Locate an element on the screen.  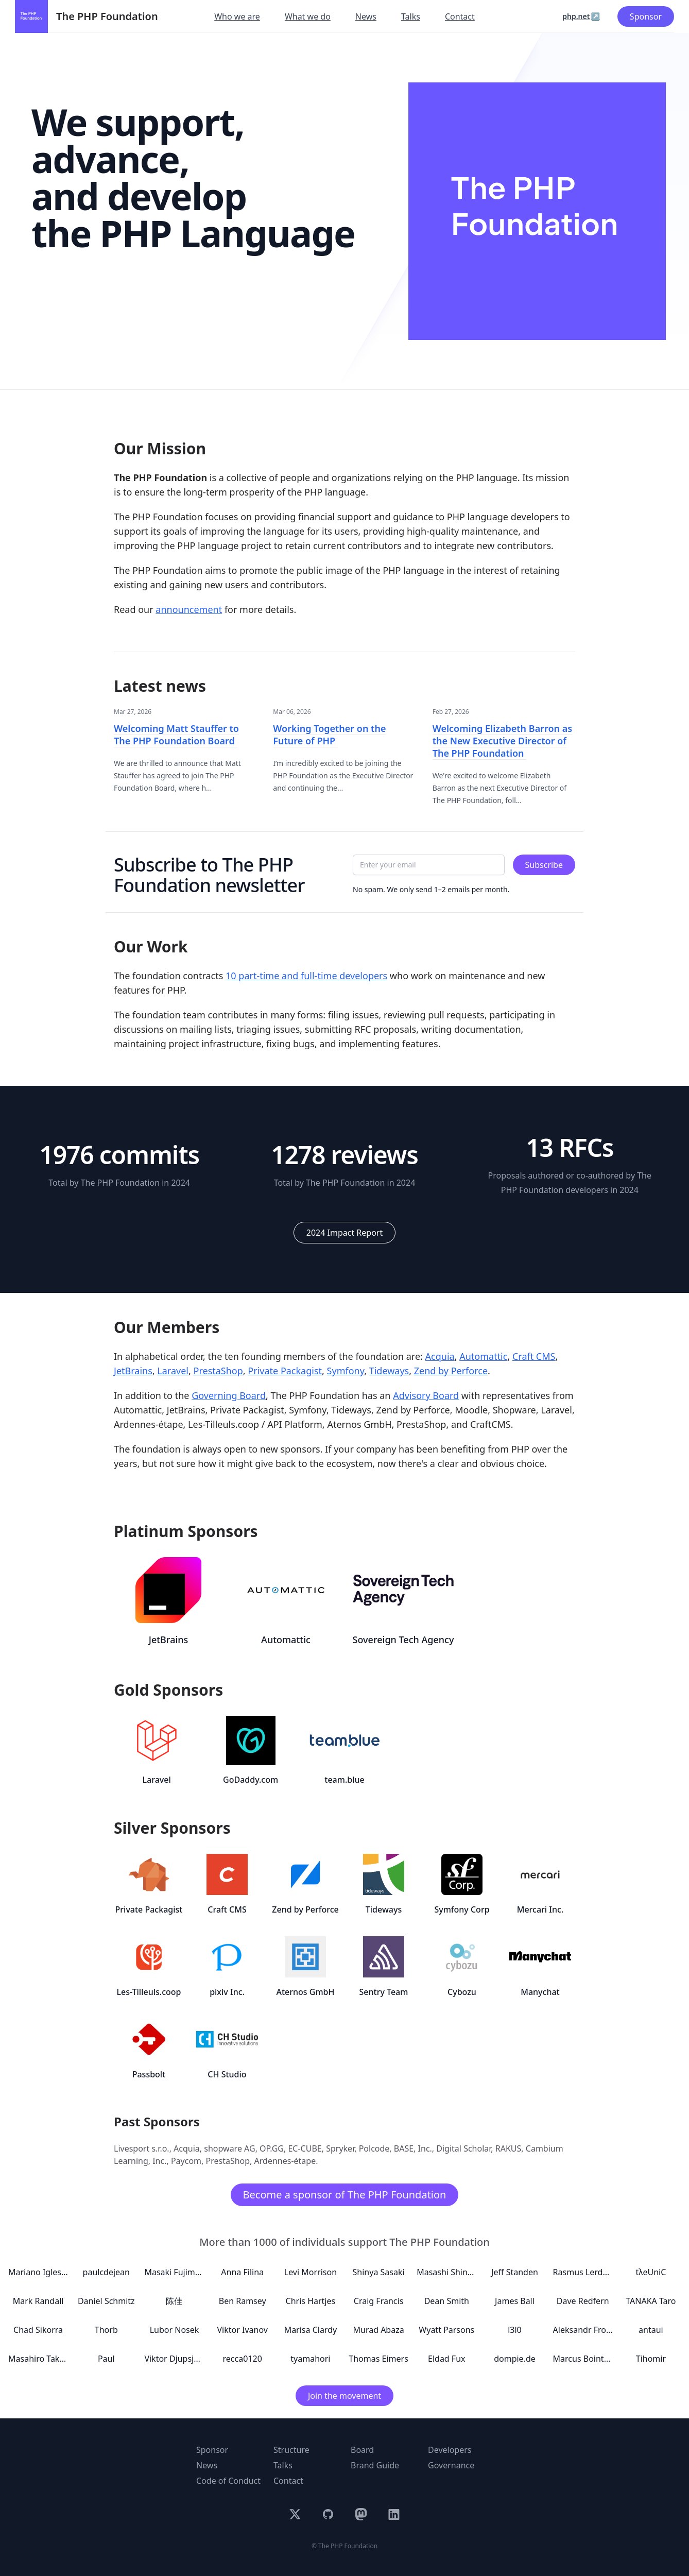
Brand Guide is located at coordinates (375, 2465).